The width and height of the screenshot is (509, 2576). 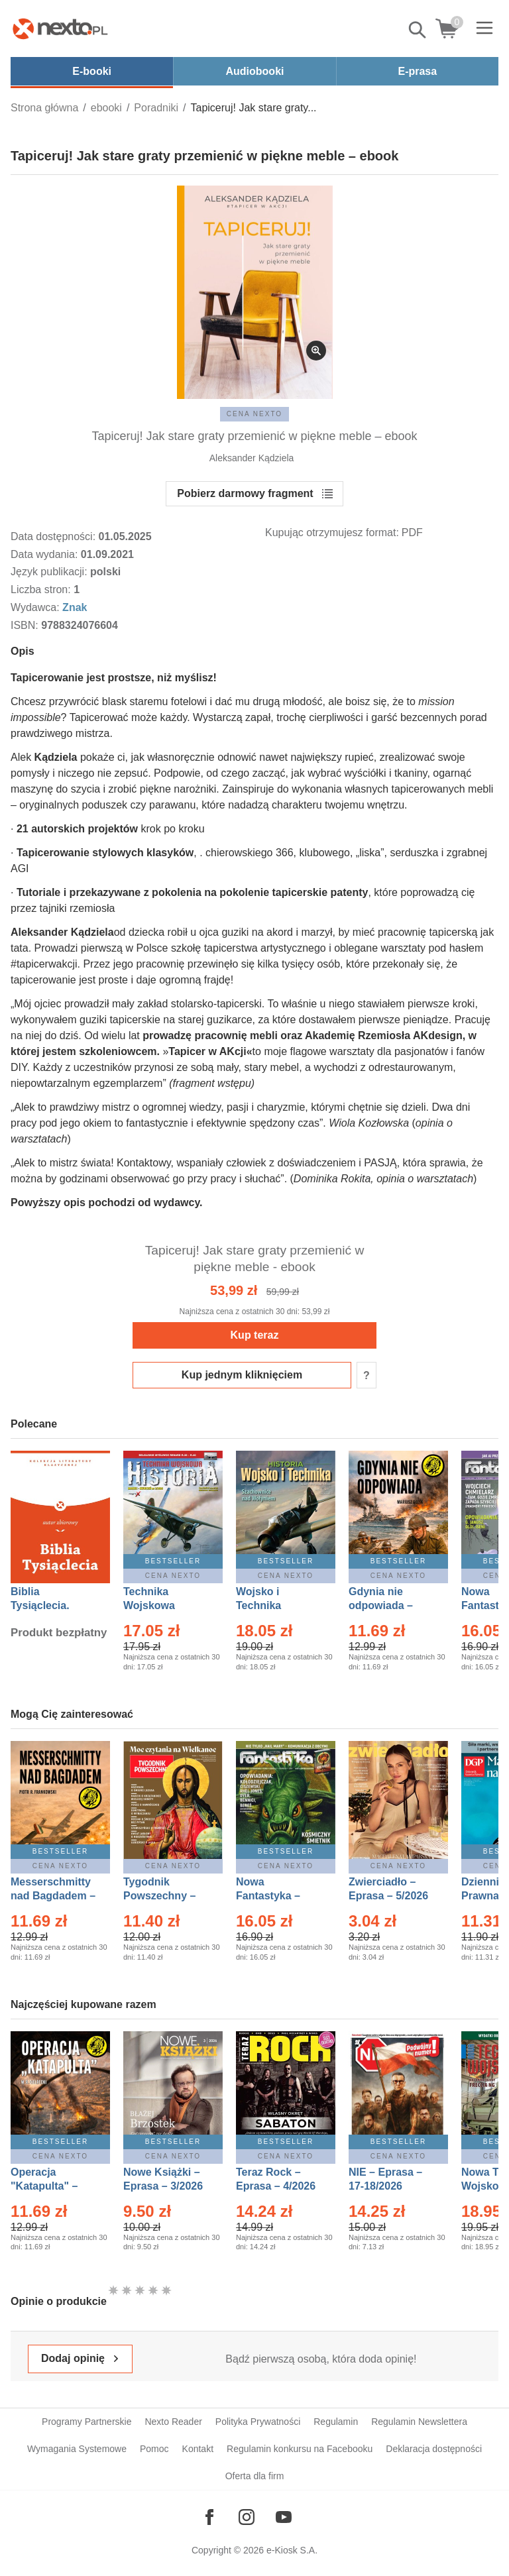 I want to click on Pokaż/schowaj wyszukiwarkę, so click(x=418, y=30).